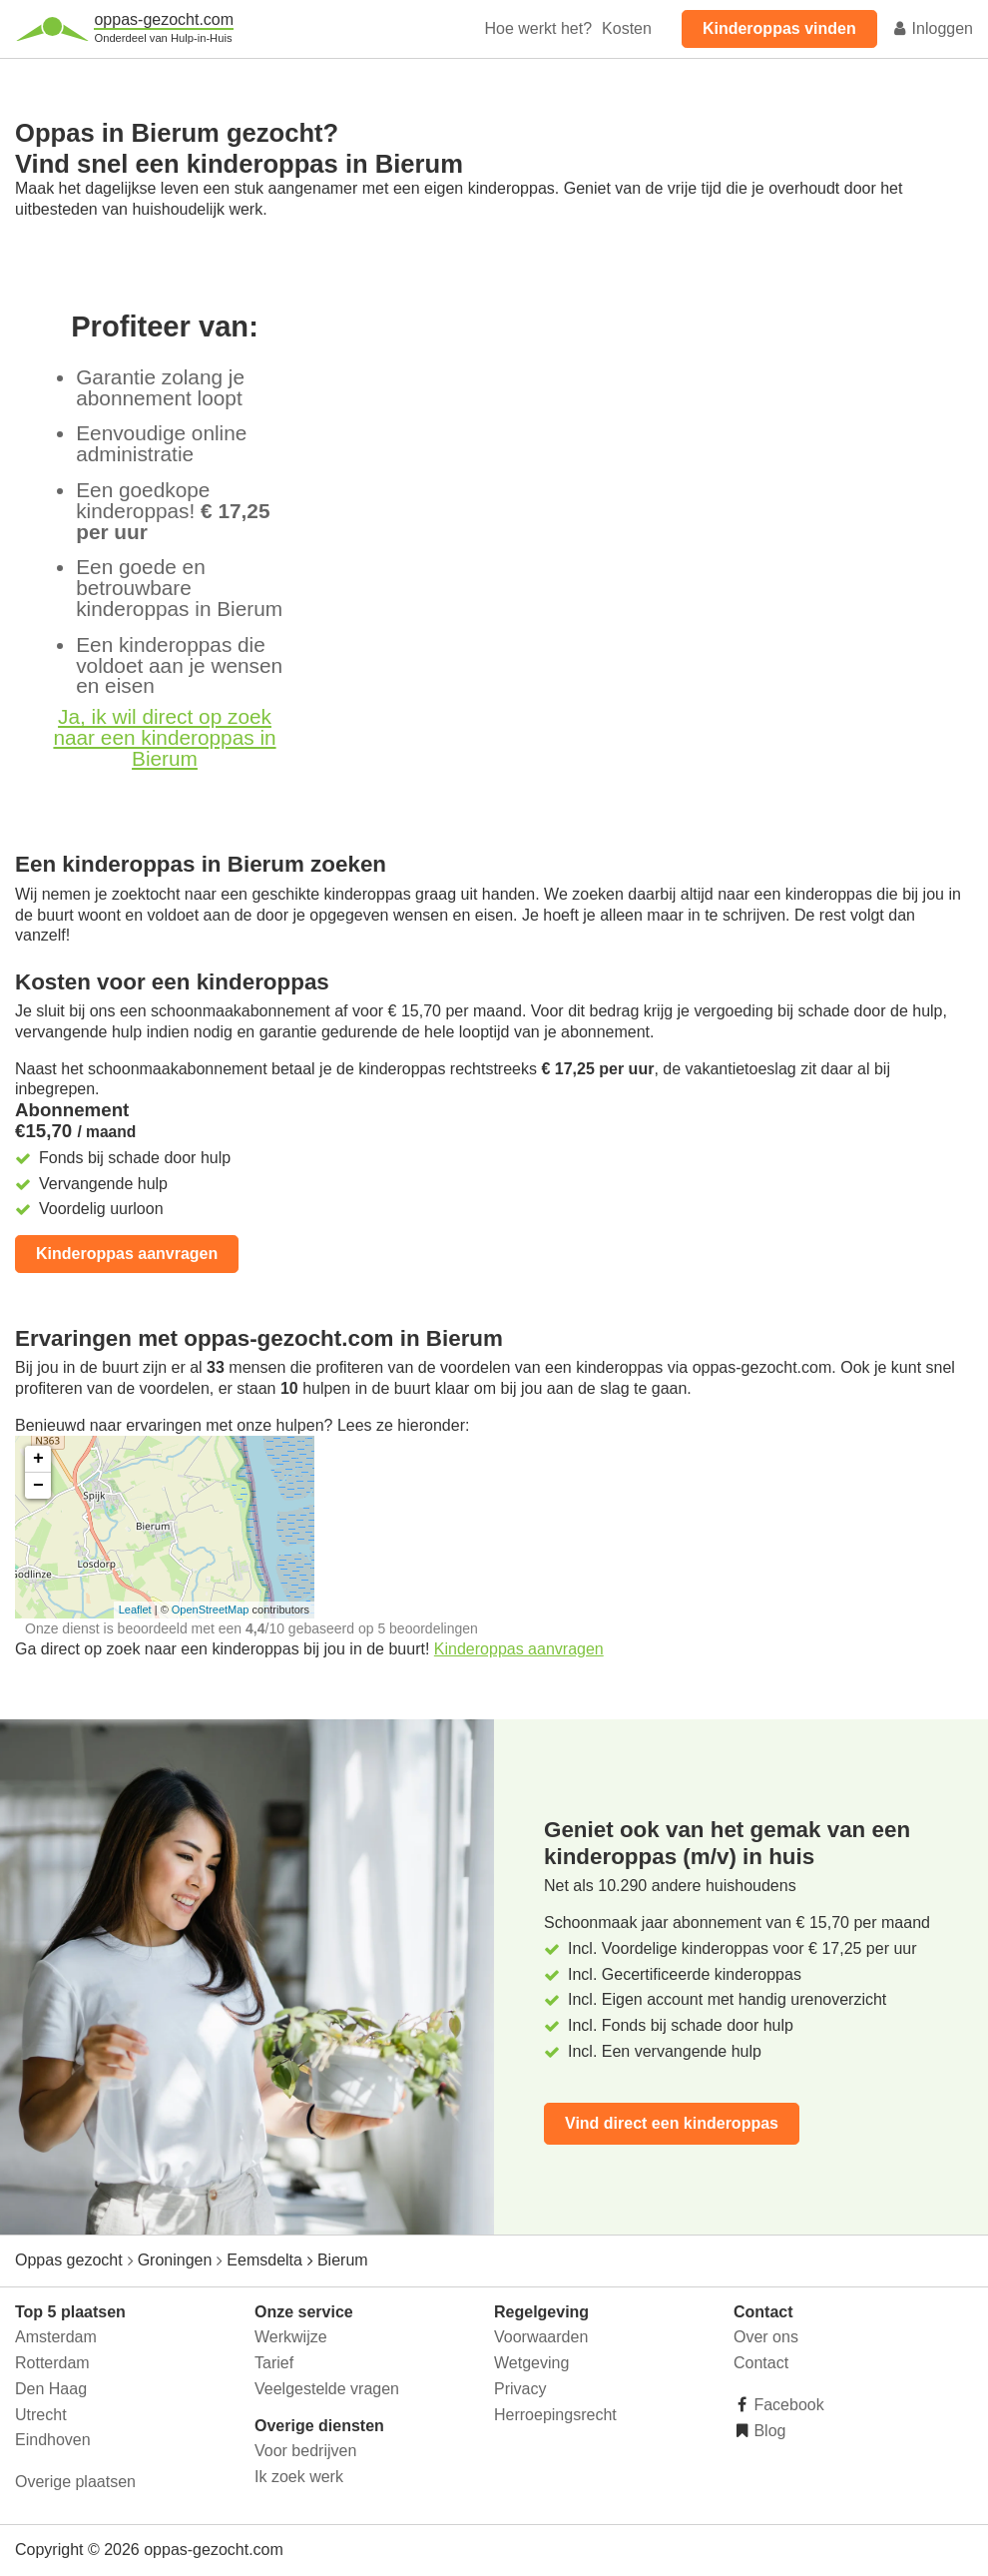  Describe the element at coordinates (38, 1486) in the screenshot. I see `− [button]` at that location.